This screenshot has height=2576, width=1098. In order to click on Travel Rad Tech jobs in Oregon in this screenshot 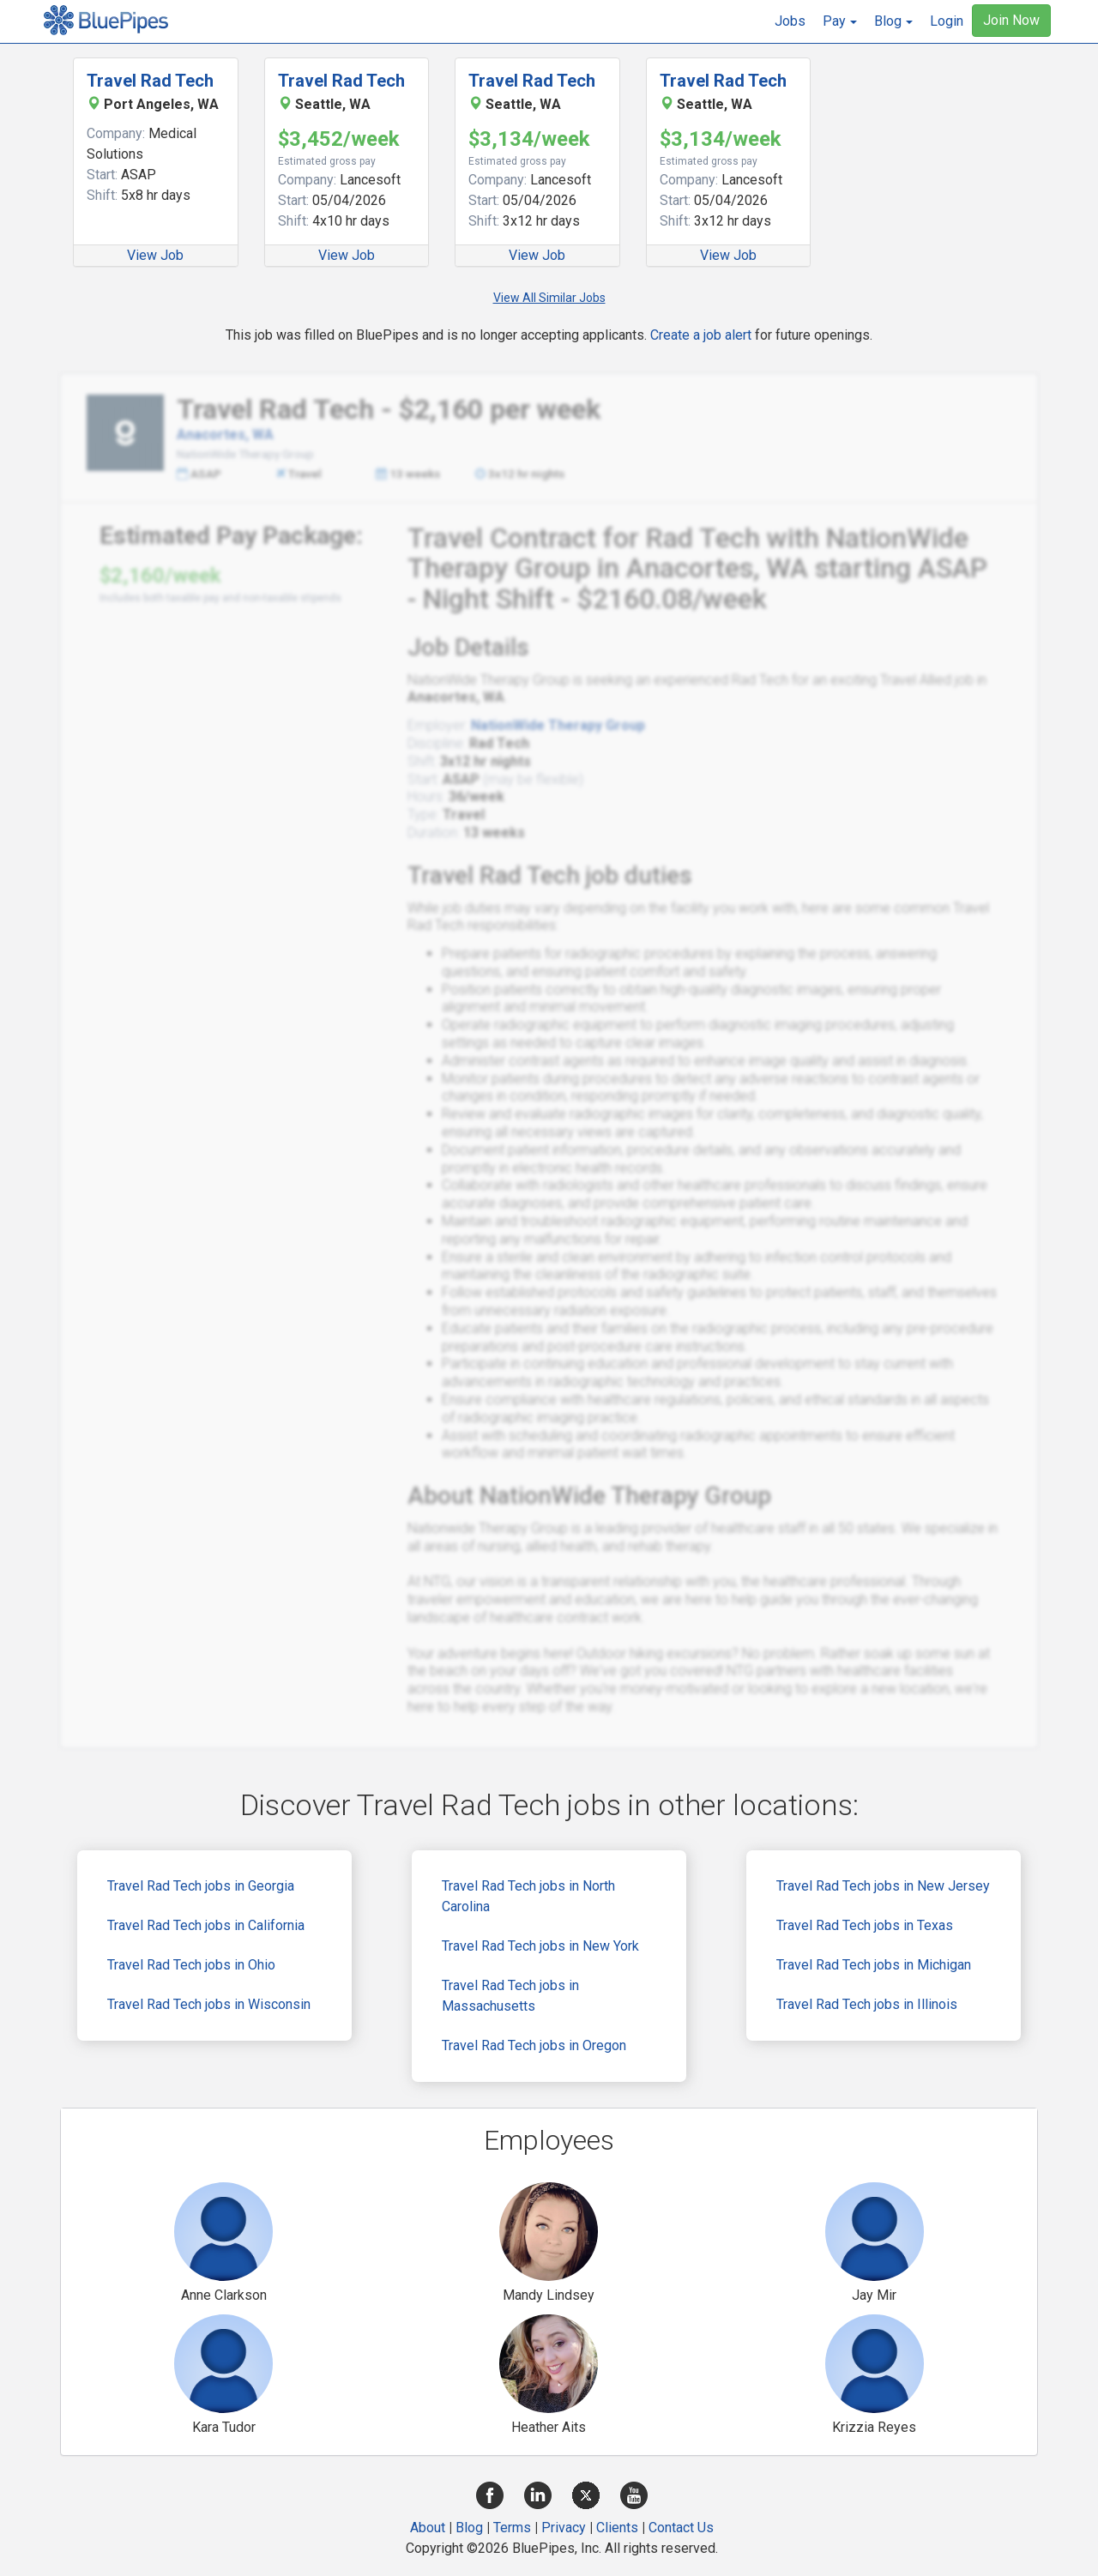, I will do `click(534, 2045)`.